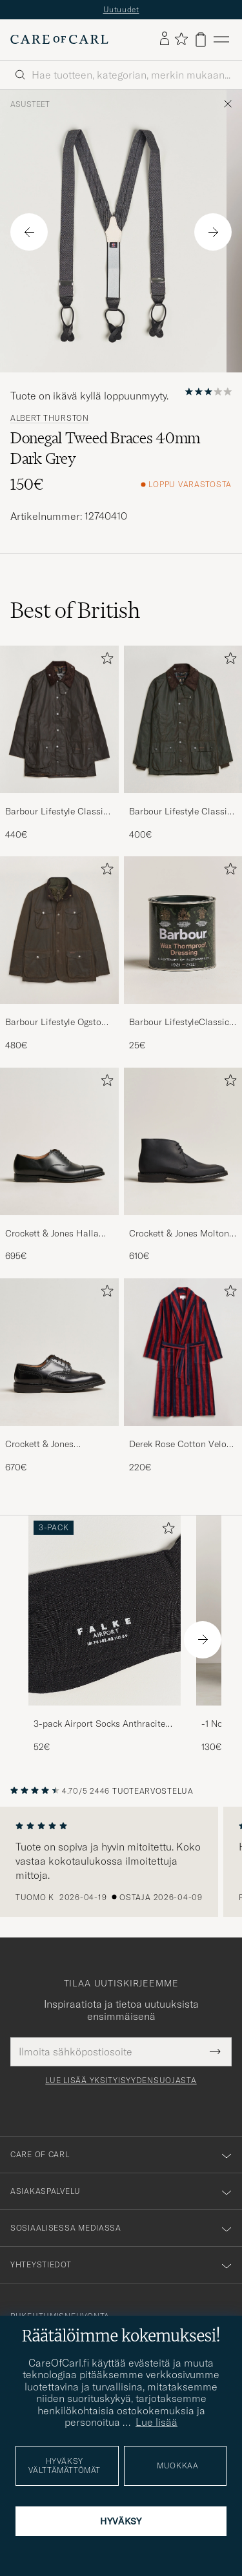 This screenshot has width=242, height=2576. What do you see at coordinates (49, 424) in the screenshot?
I see `Albert Thurston` at bounding box center [49, 424].